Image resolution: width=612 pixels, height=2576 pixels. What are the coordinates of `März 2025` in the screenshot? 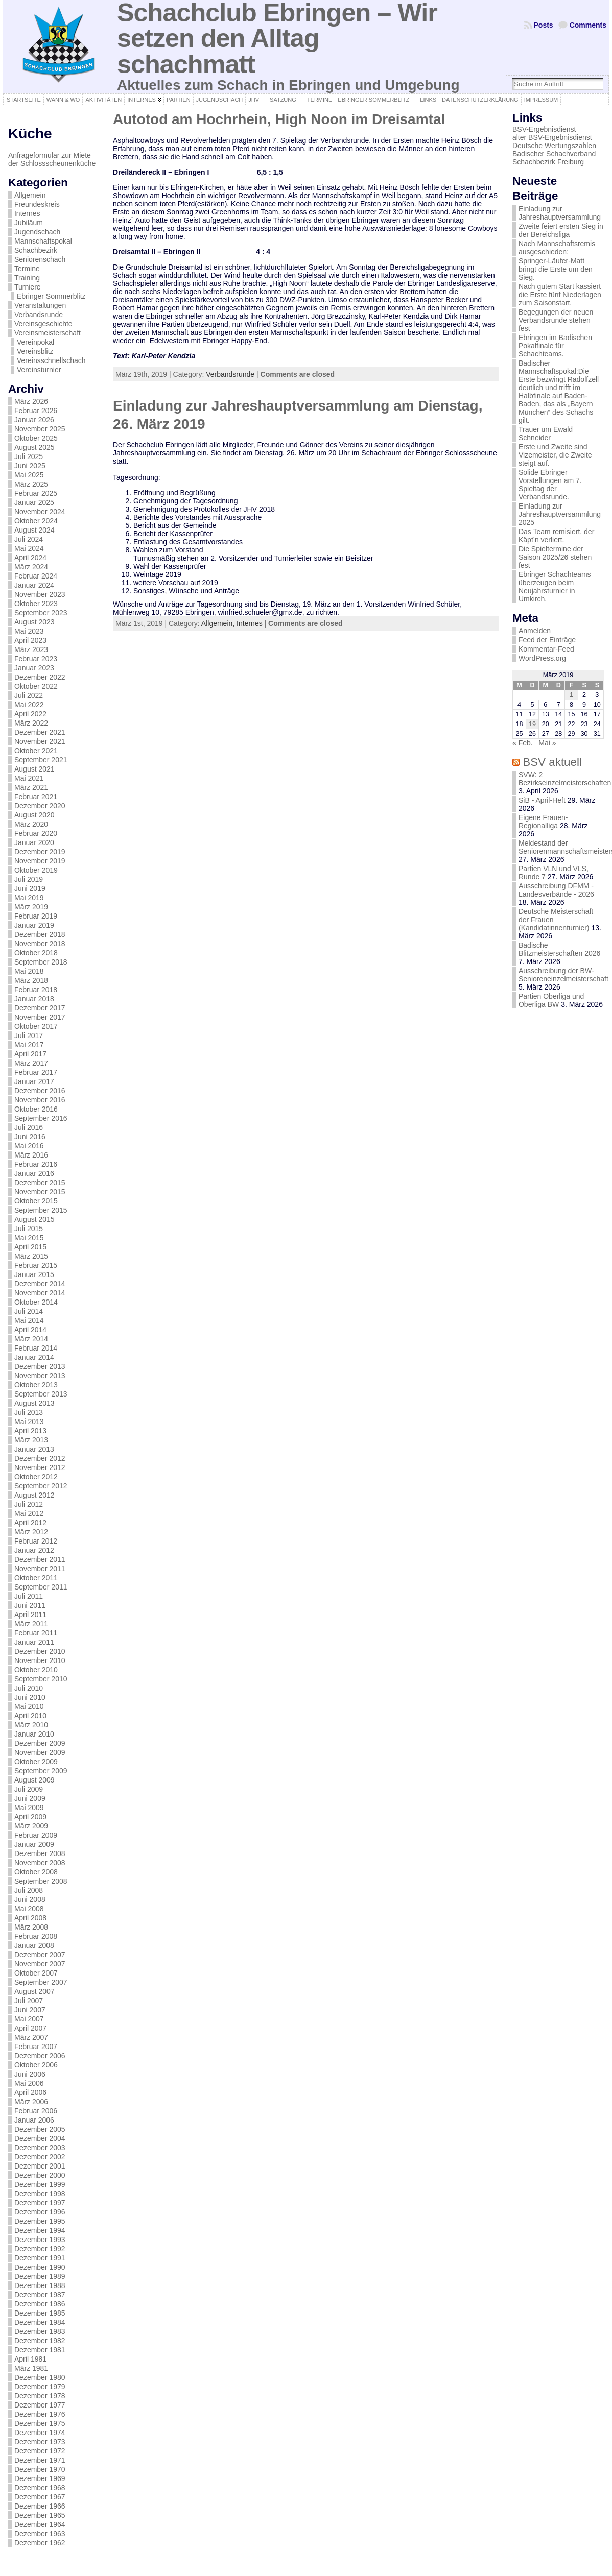 It's located at (31, 484).